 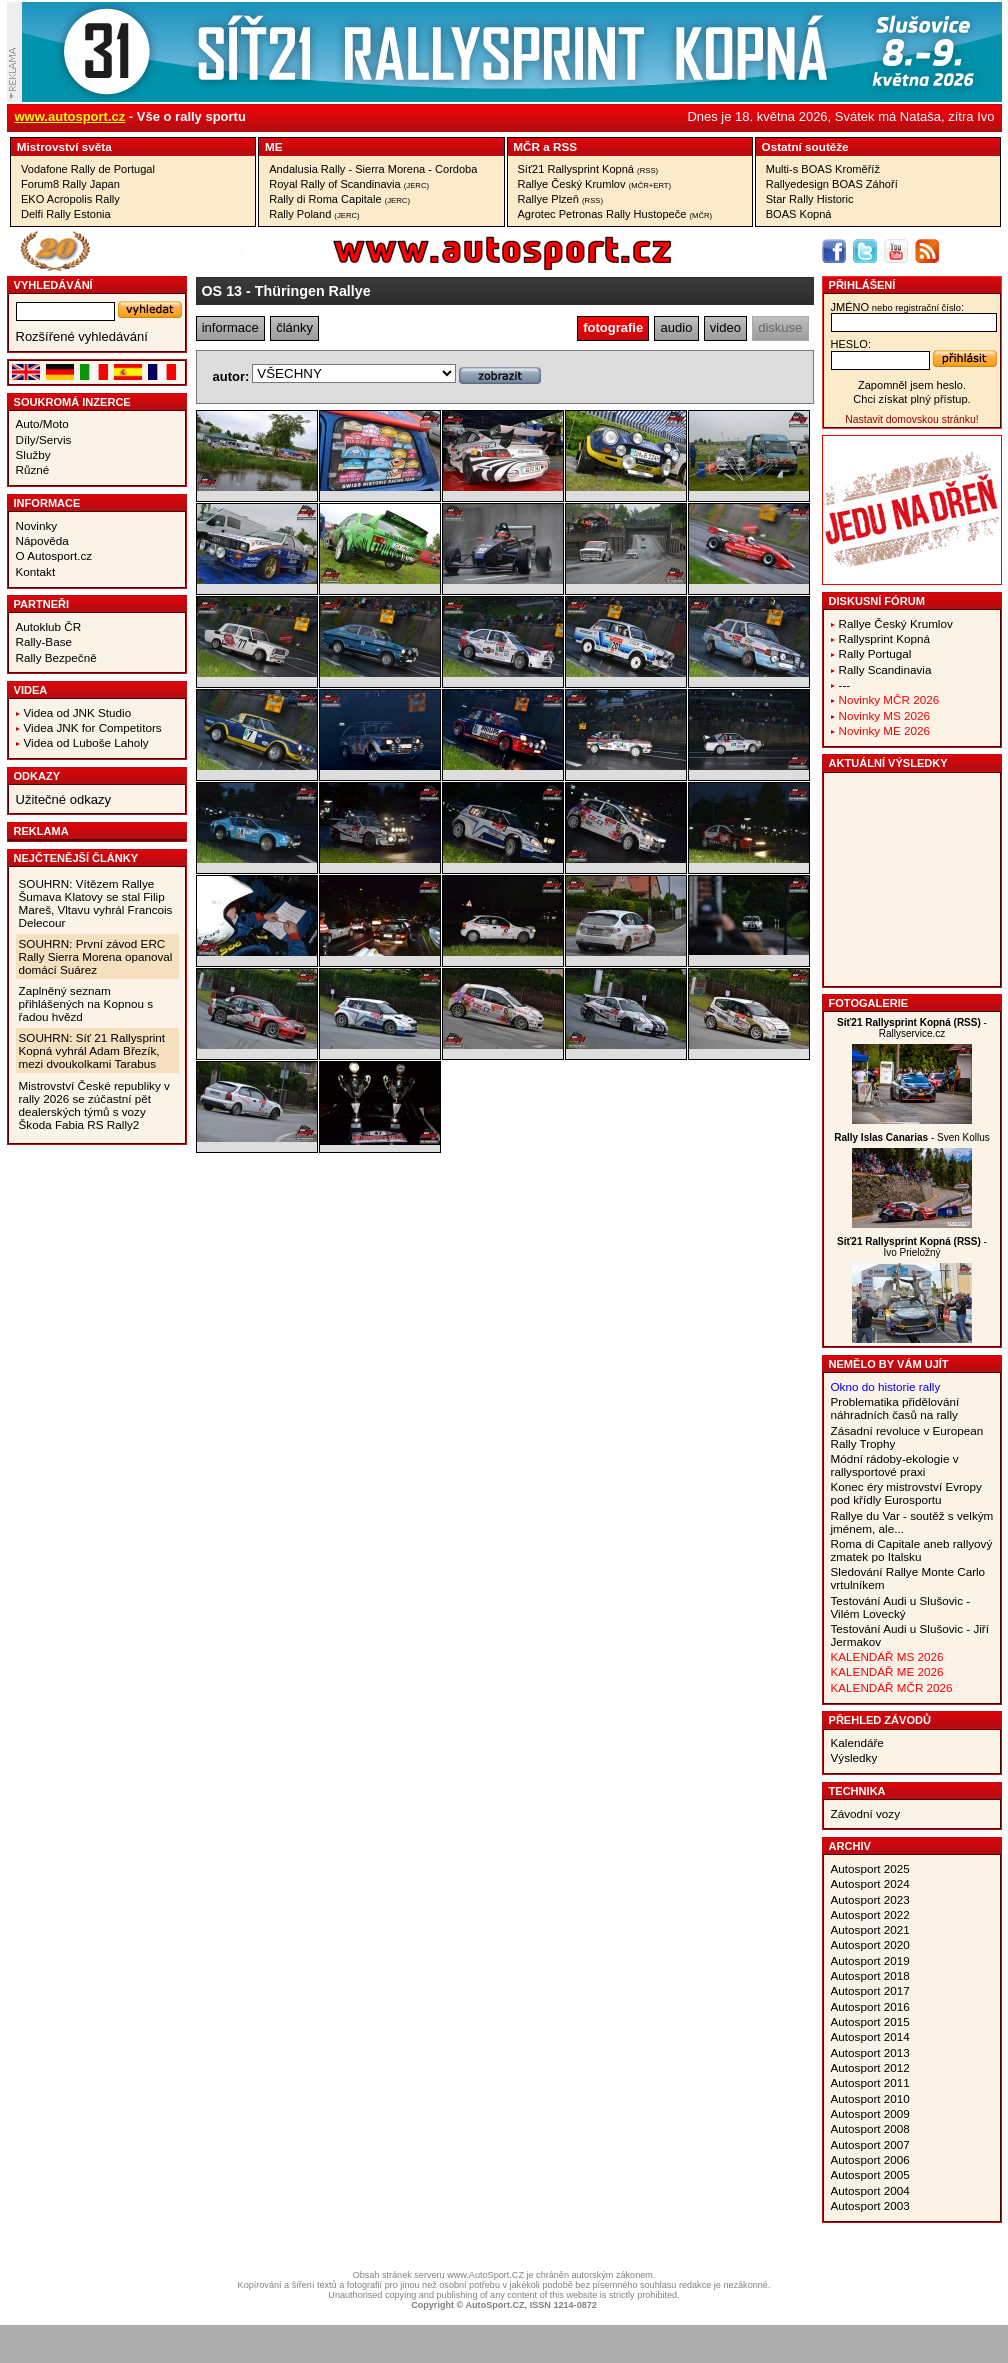 I want to click on Autosport 2023, so click(x=870, y=1899).